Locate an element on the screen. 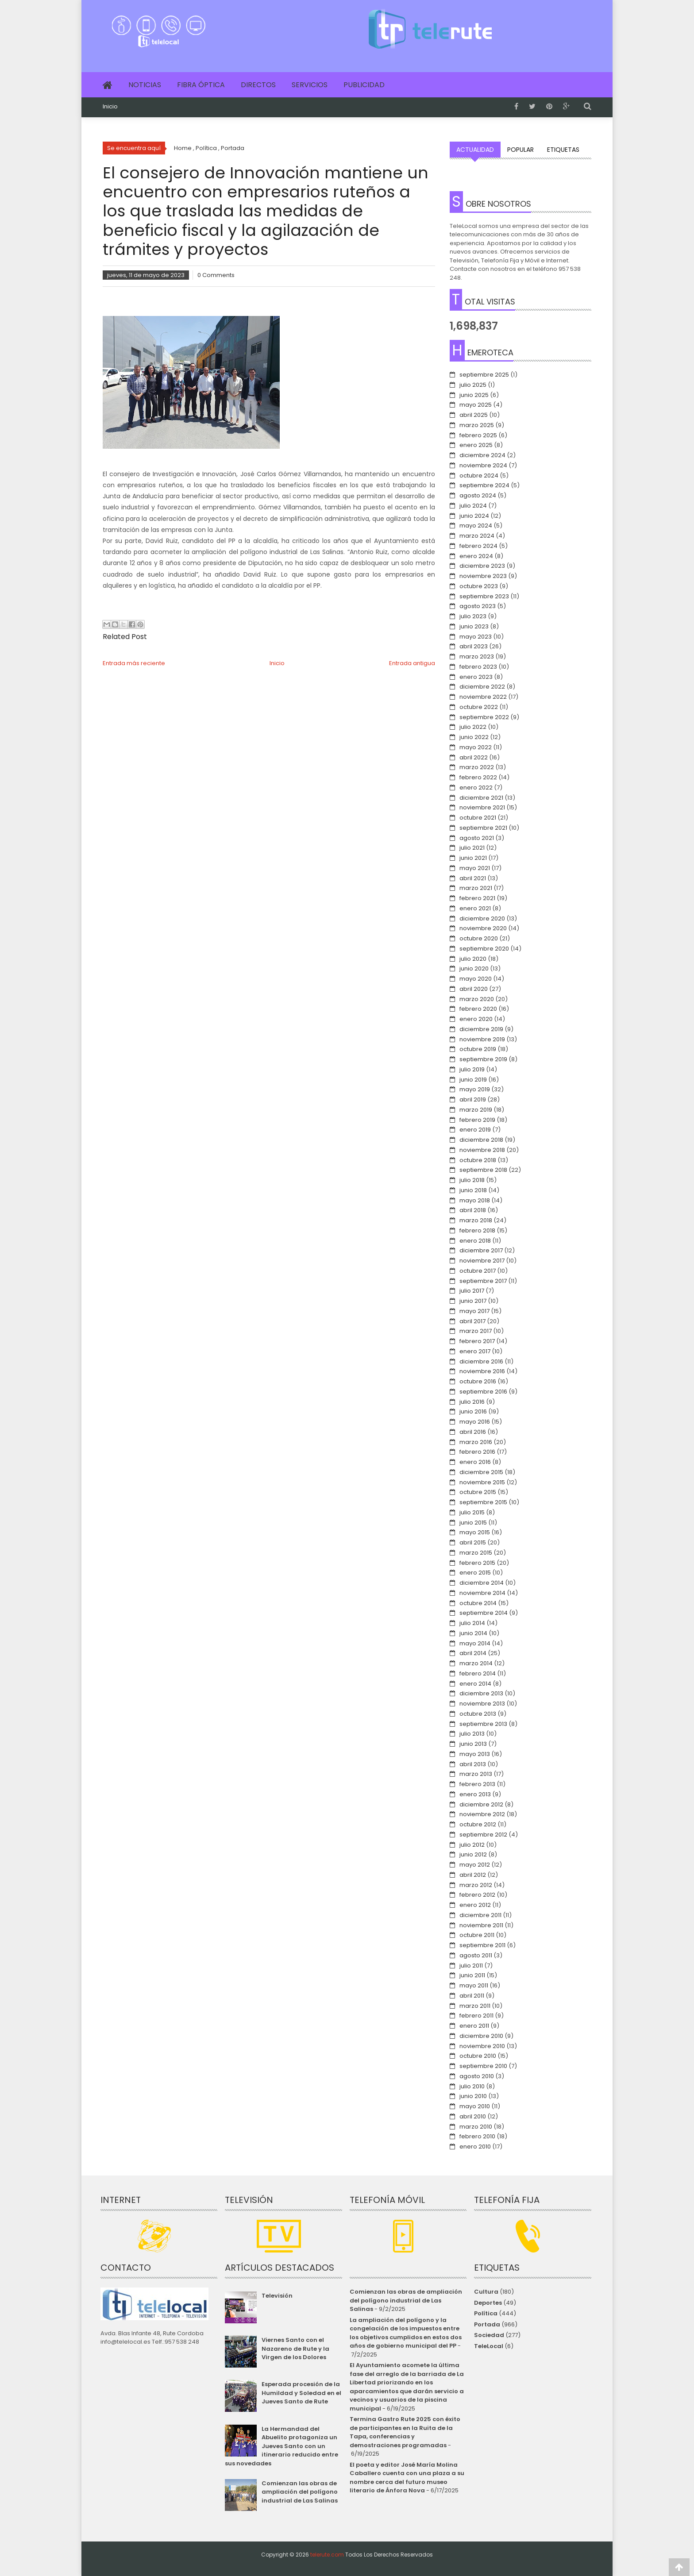  marzo 2017 is located at coordinates (475, 1331).